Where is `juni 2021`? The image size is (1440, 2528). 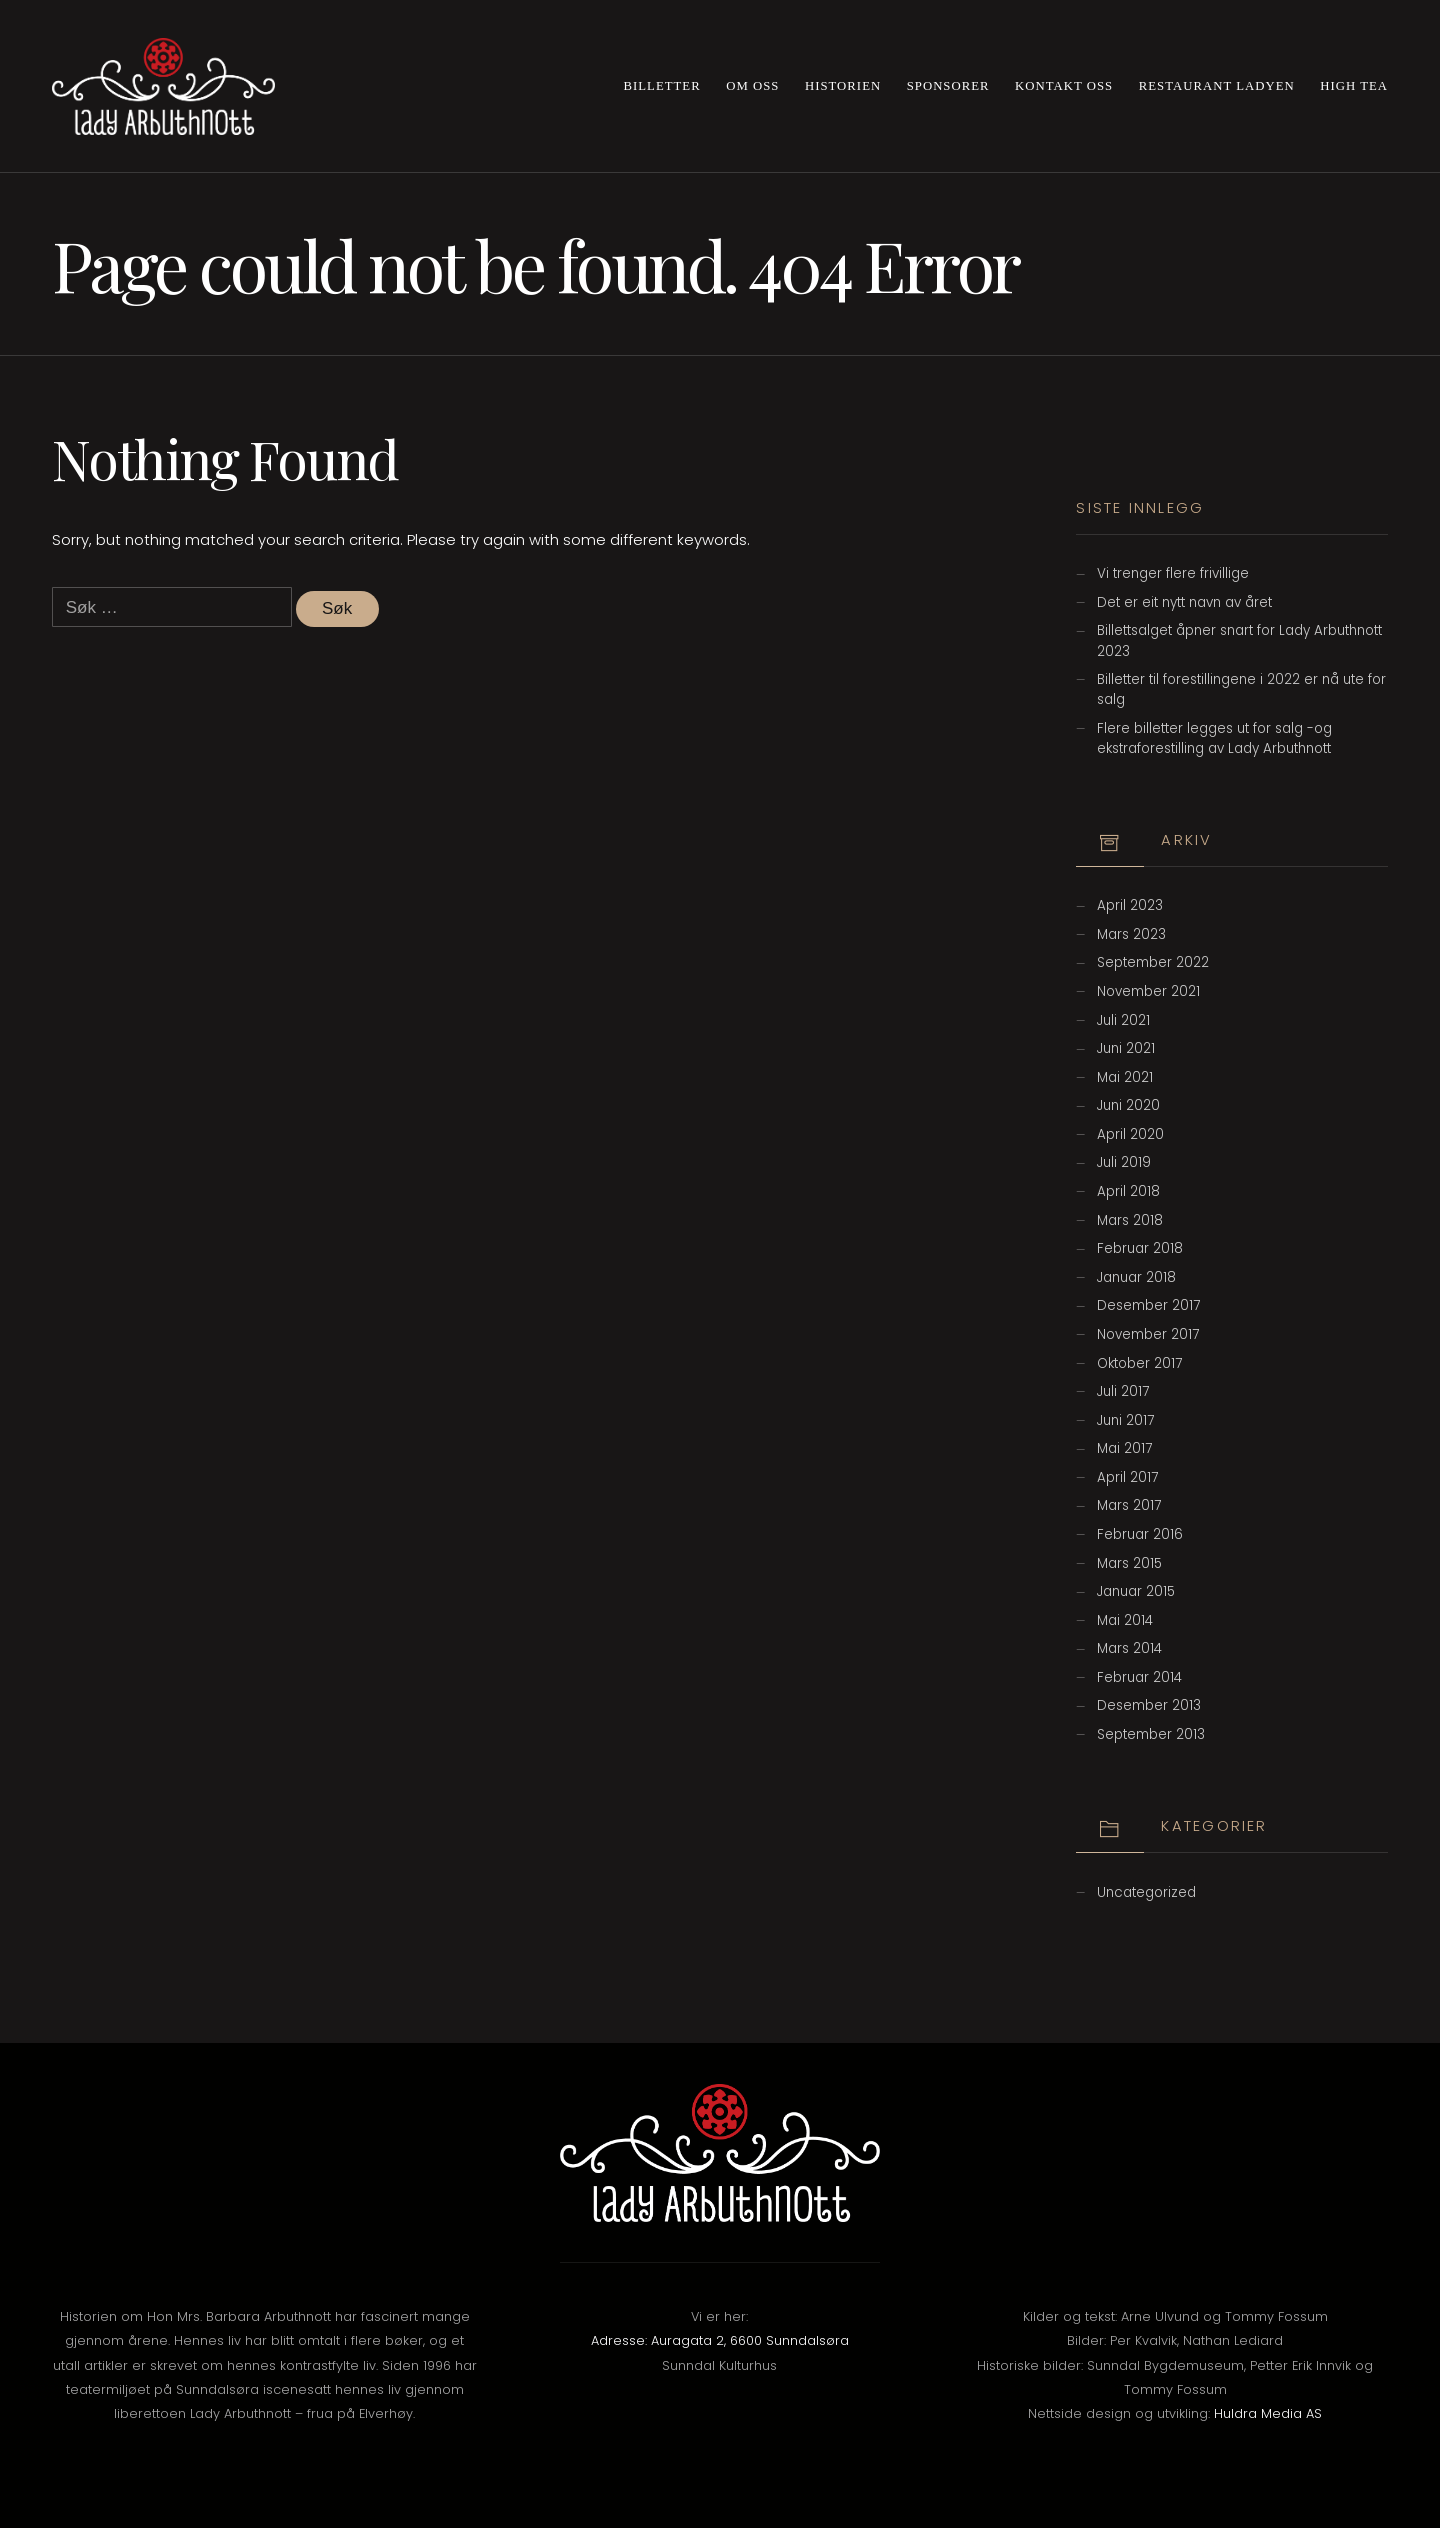 juni 2021 is located at coordinates (1126, 1048).